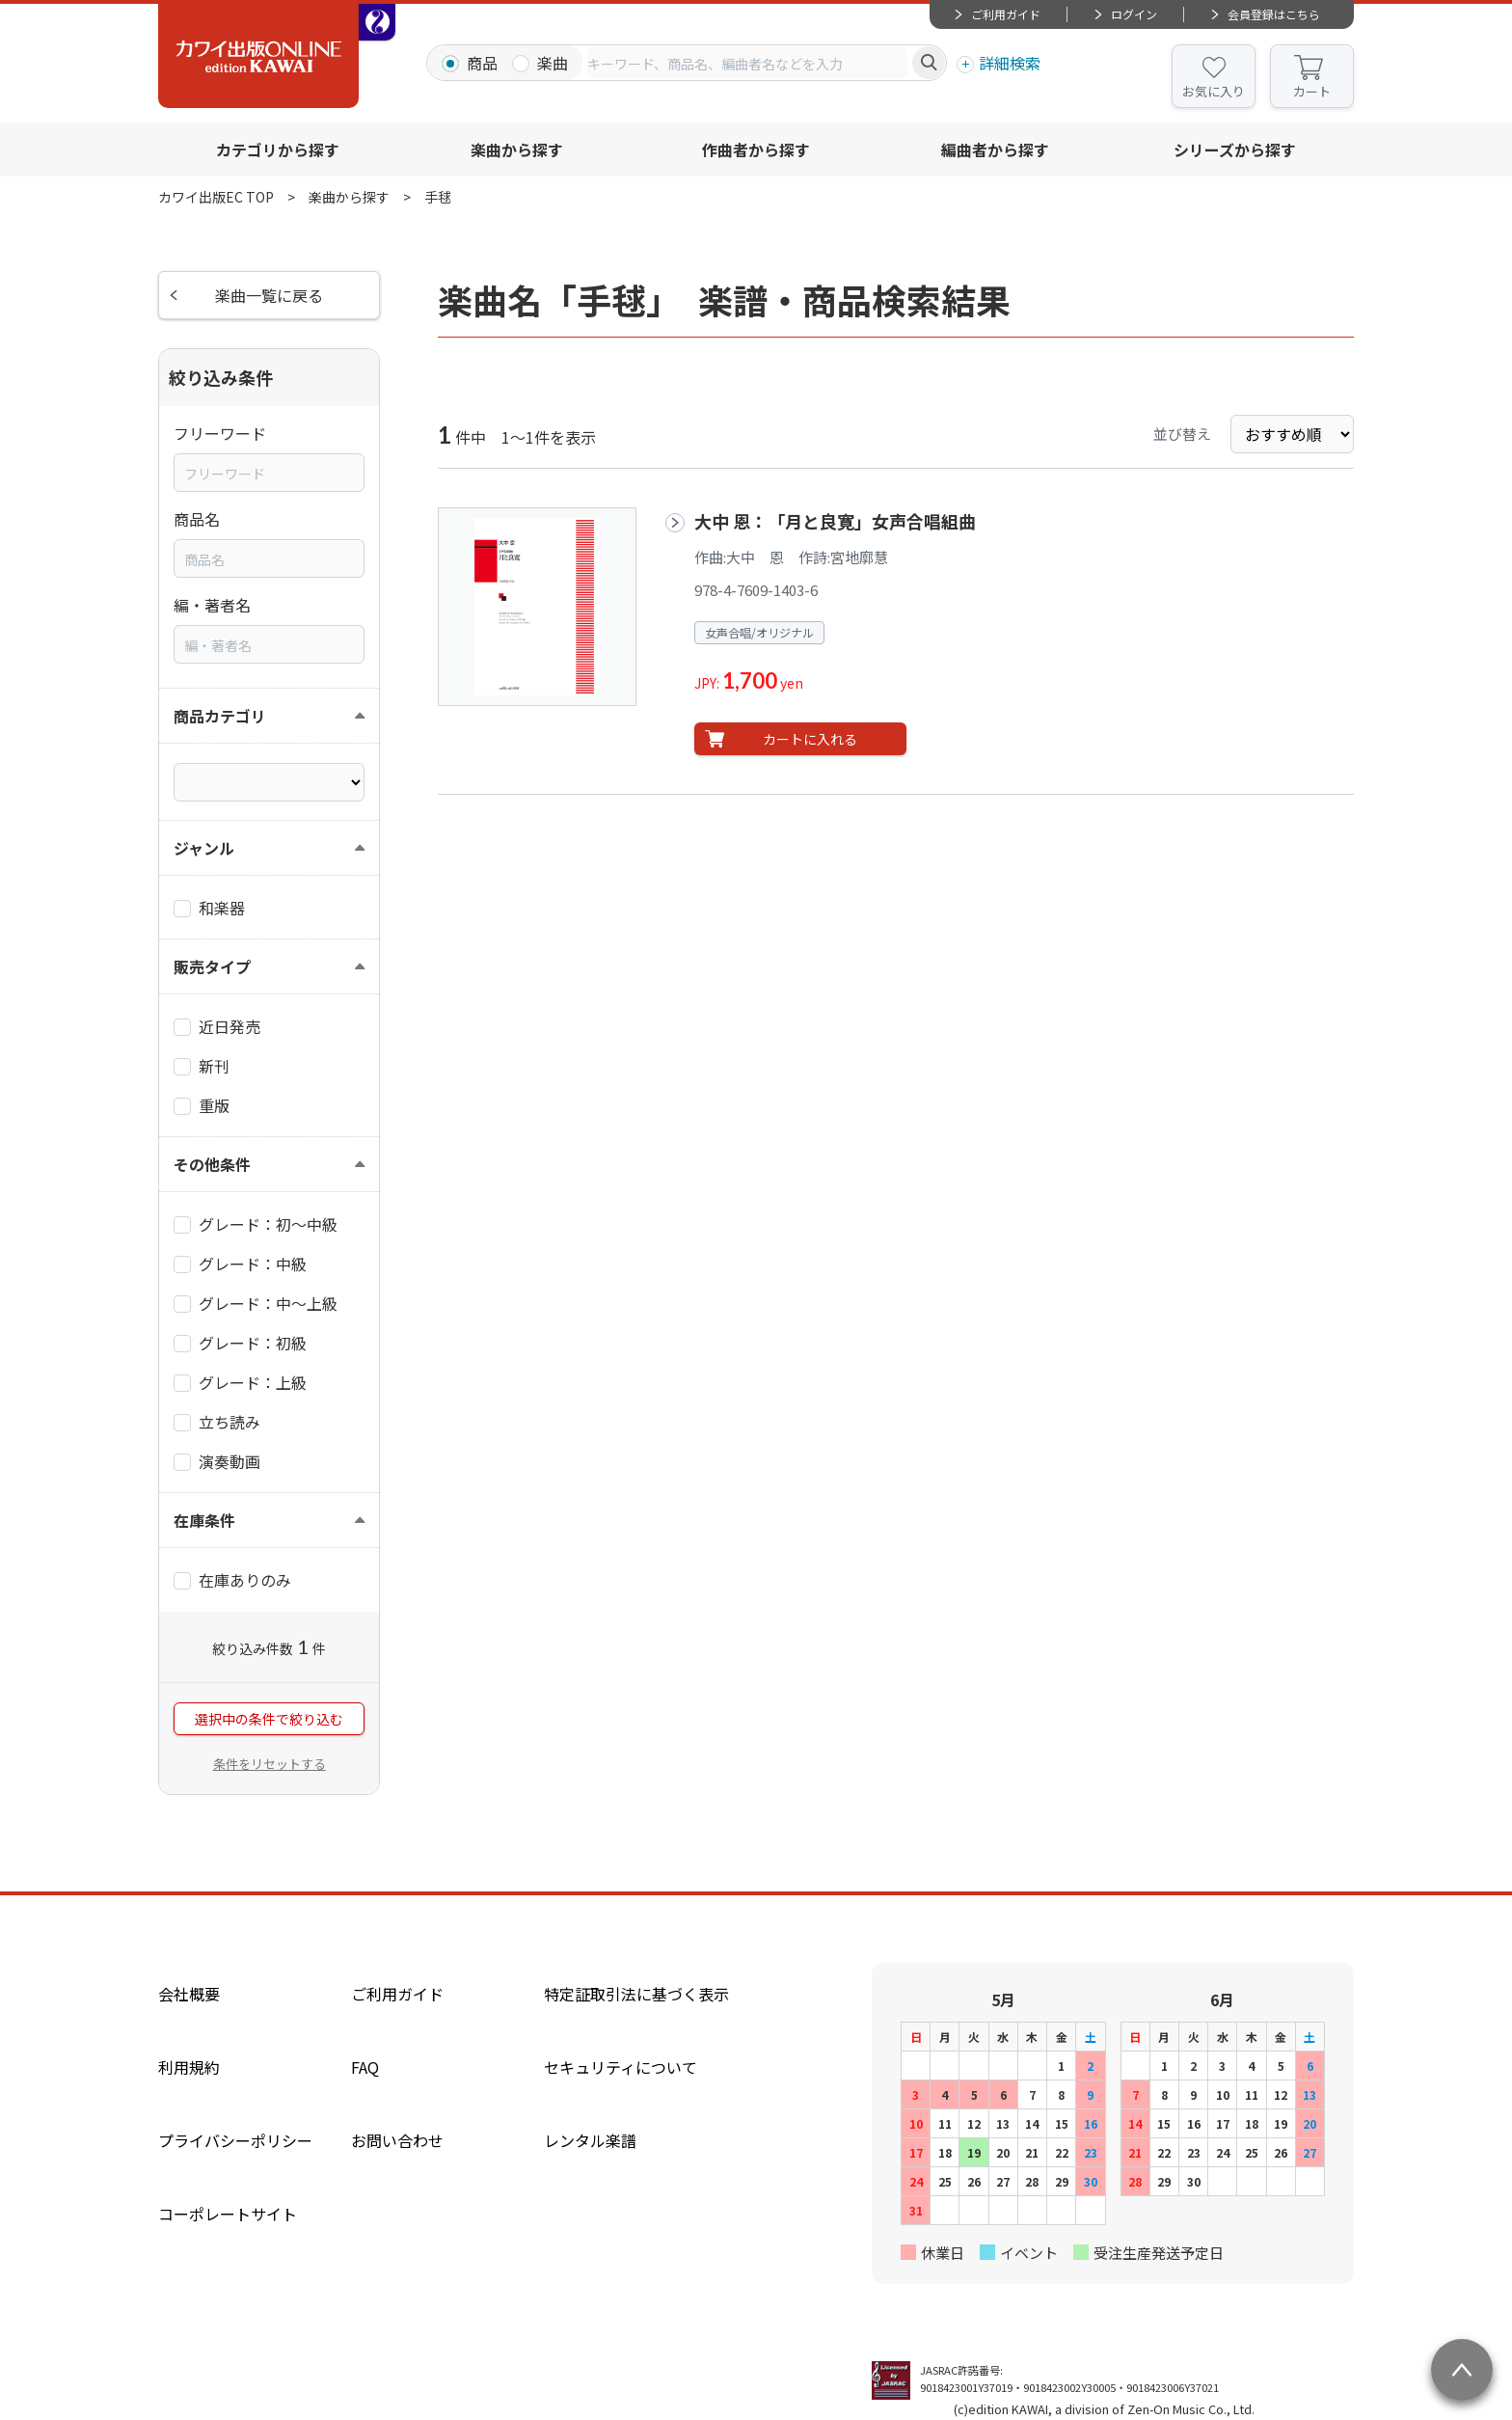 This screenshot has height=2420, width=1512. Describe the element at coordinates (756, 149) in the screenshot. I see `作曲者から探す` at that location.